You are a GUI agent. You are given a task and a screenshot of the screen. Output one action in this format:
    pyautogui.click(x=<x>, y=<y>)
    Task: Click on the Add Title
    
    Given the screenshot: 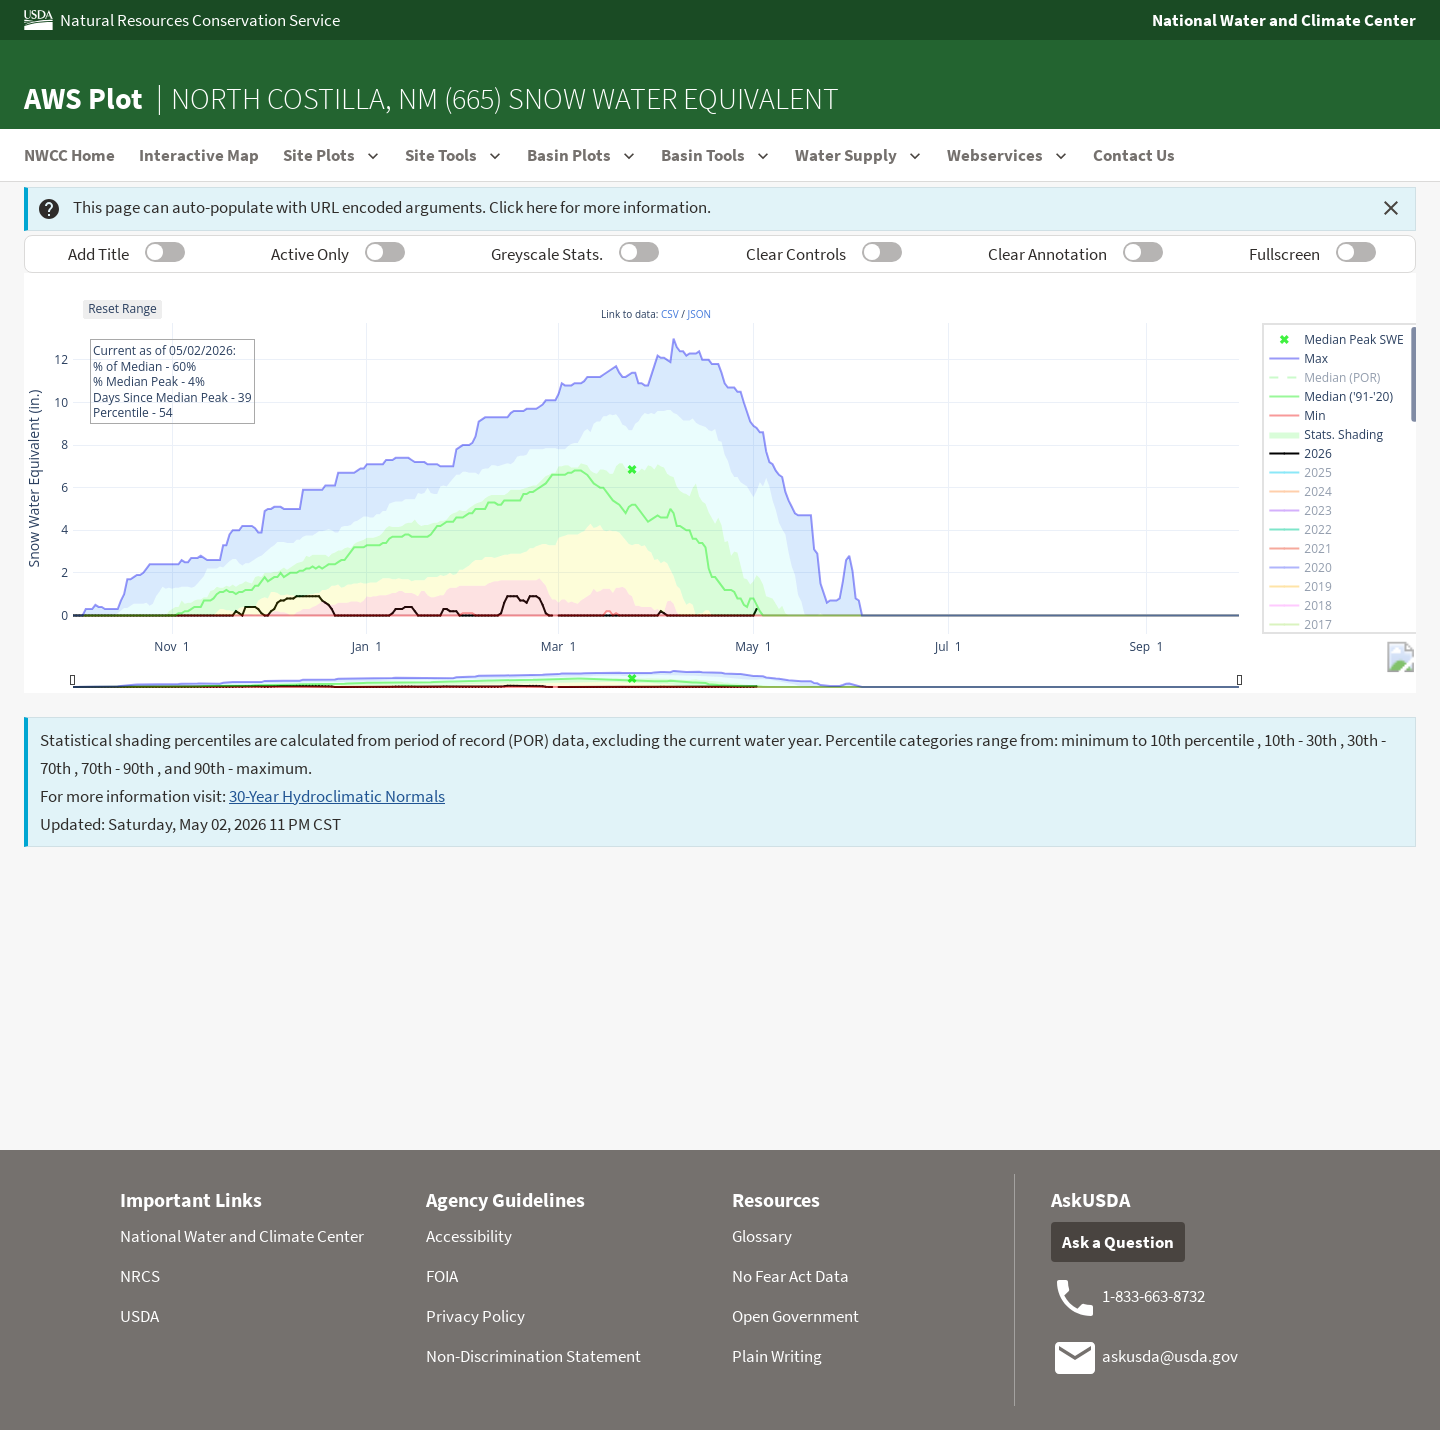 What is the action you would take?
    pyautogui.click(x=98, y=254)
    